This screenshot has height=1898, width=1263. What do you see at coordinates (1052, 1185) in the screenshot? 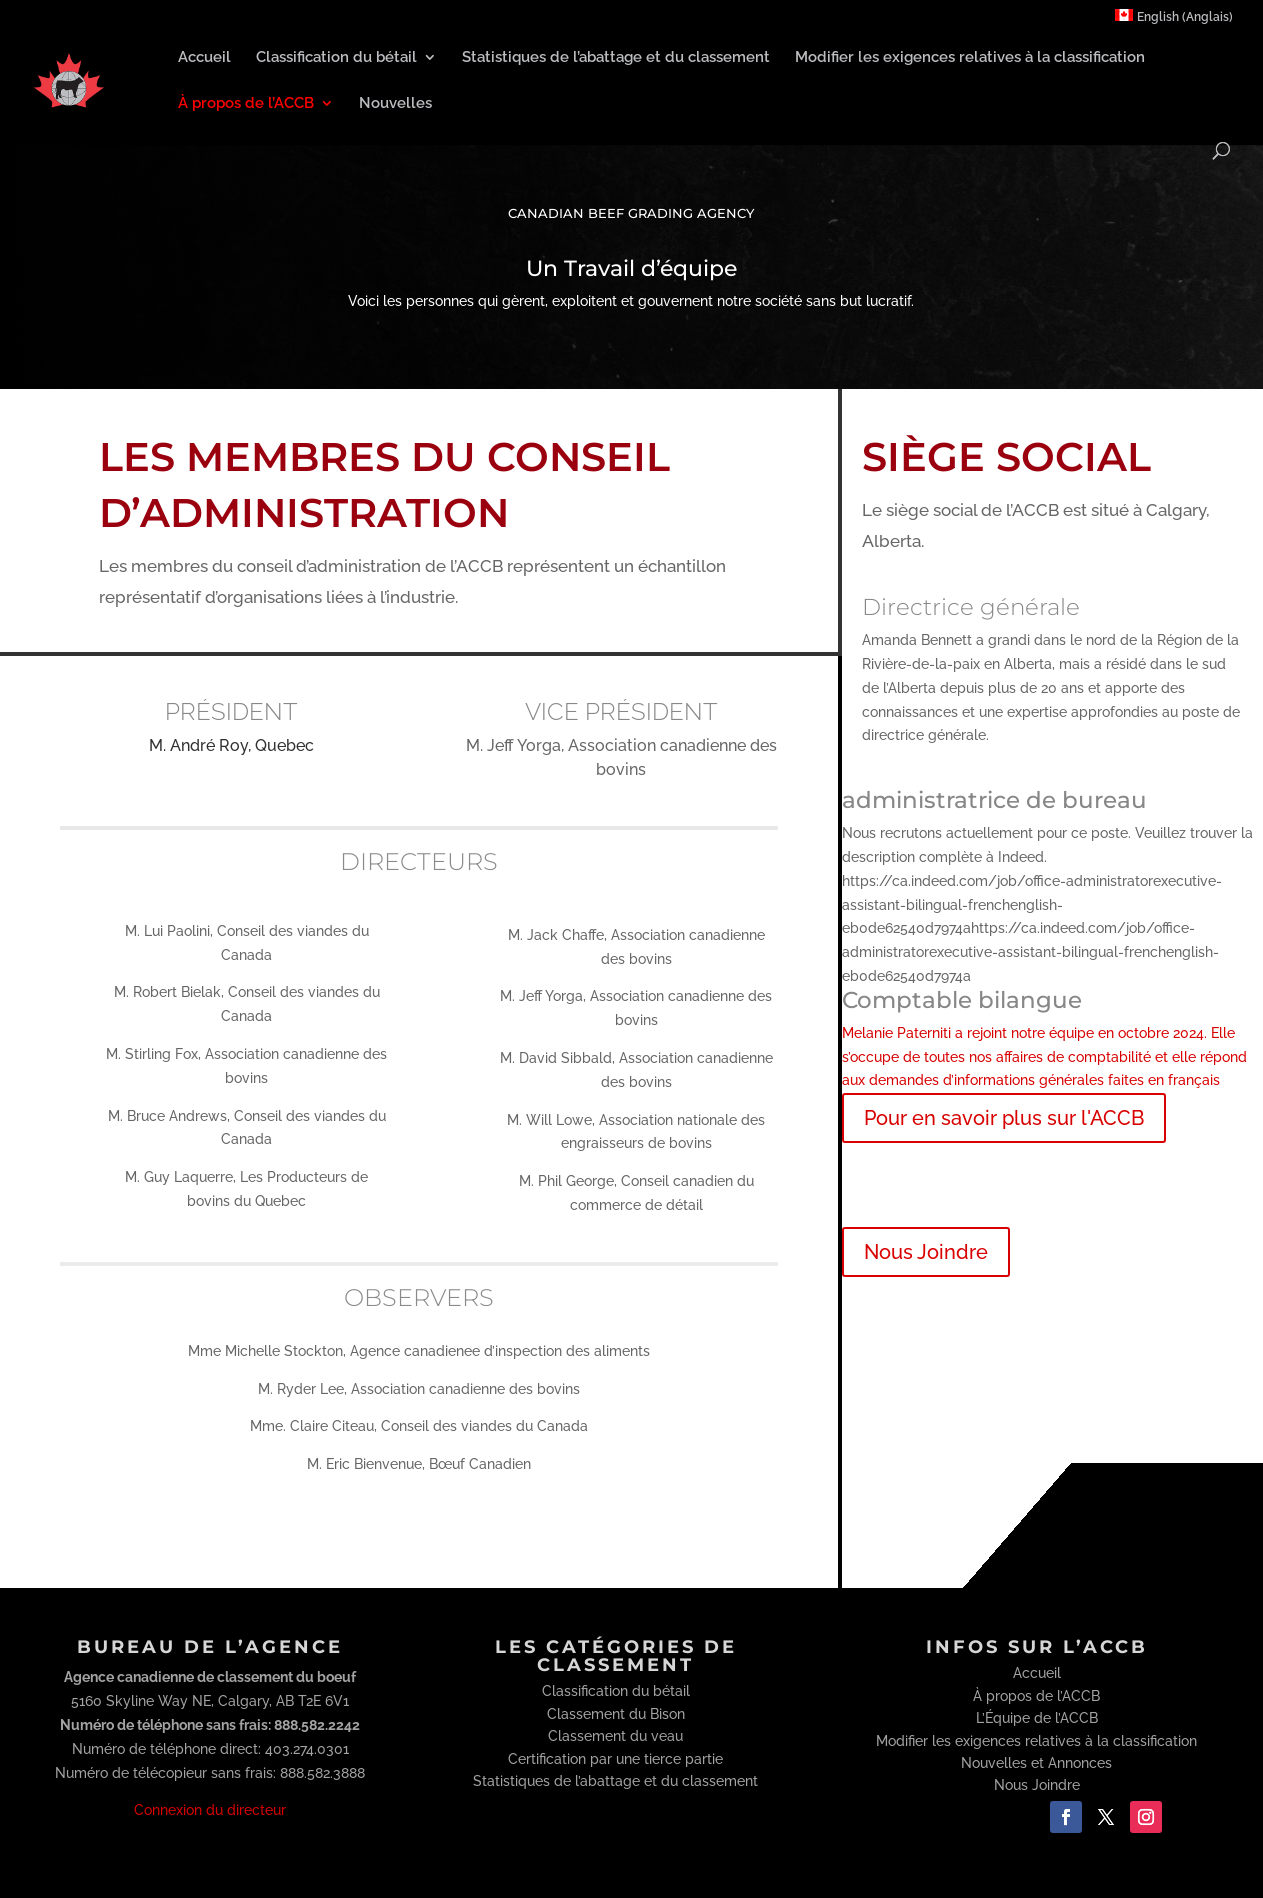
I see `Exigences relatives à la classification du bétail` at bounding box center [1052, 1185].